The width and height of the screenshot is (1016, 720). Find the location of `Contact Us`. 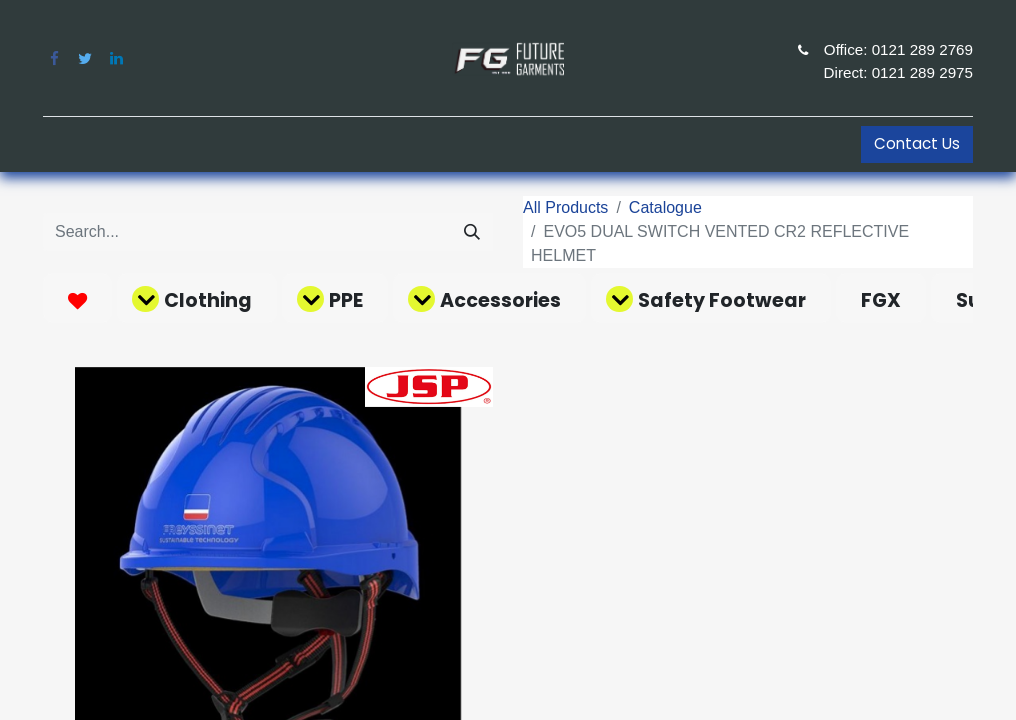

Contact Us is located at coordinates (917, 143).